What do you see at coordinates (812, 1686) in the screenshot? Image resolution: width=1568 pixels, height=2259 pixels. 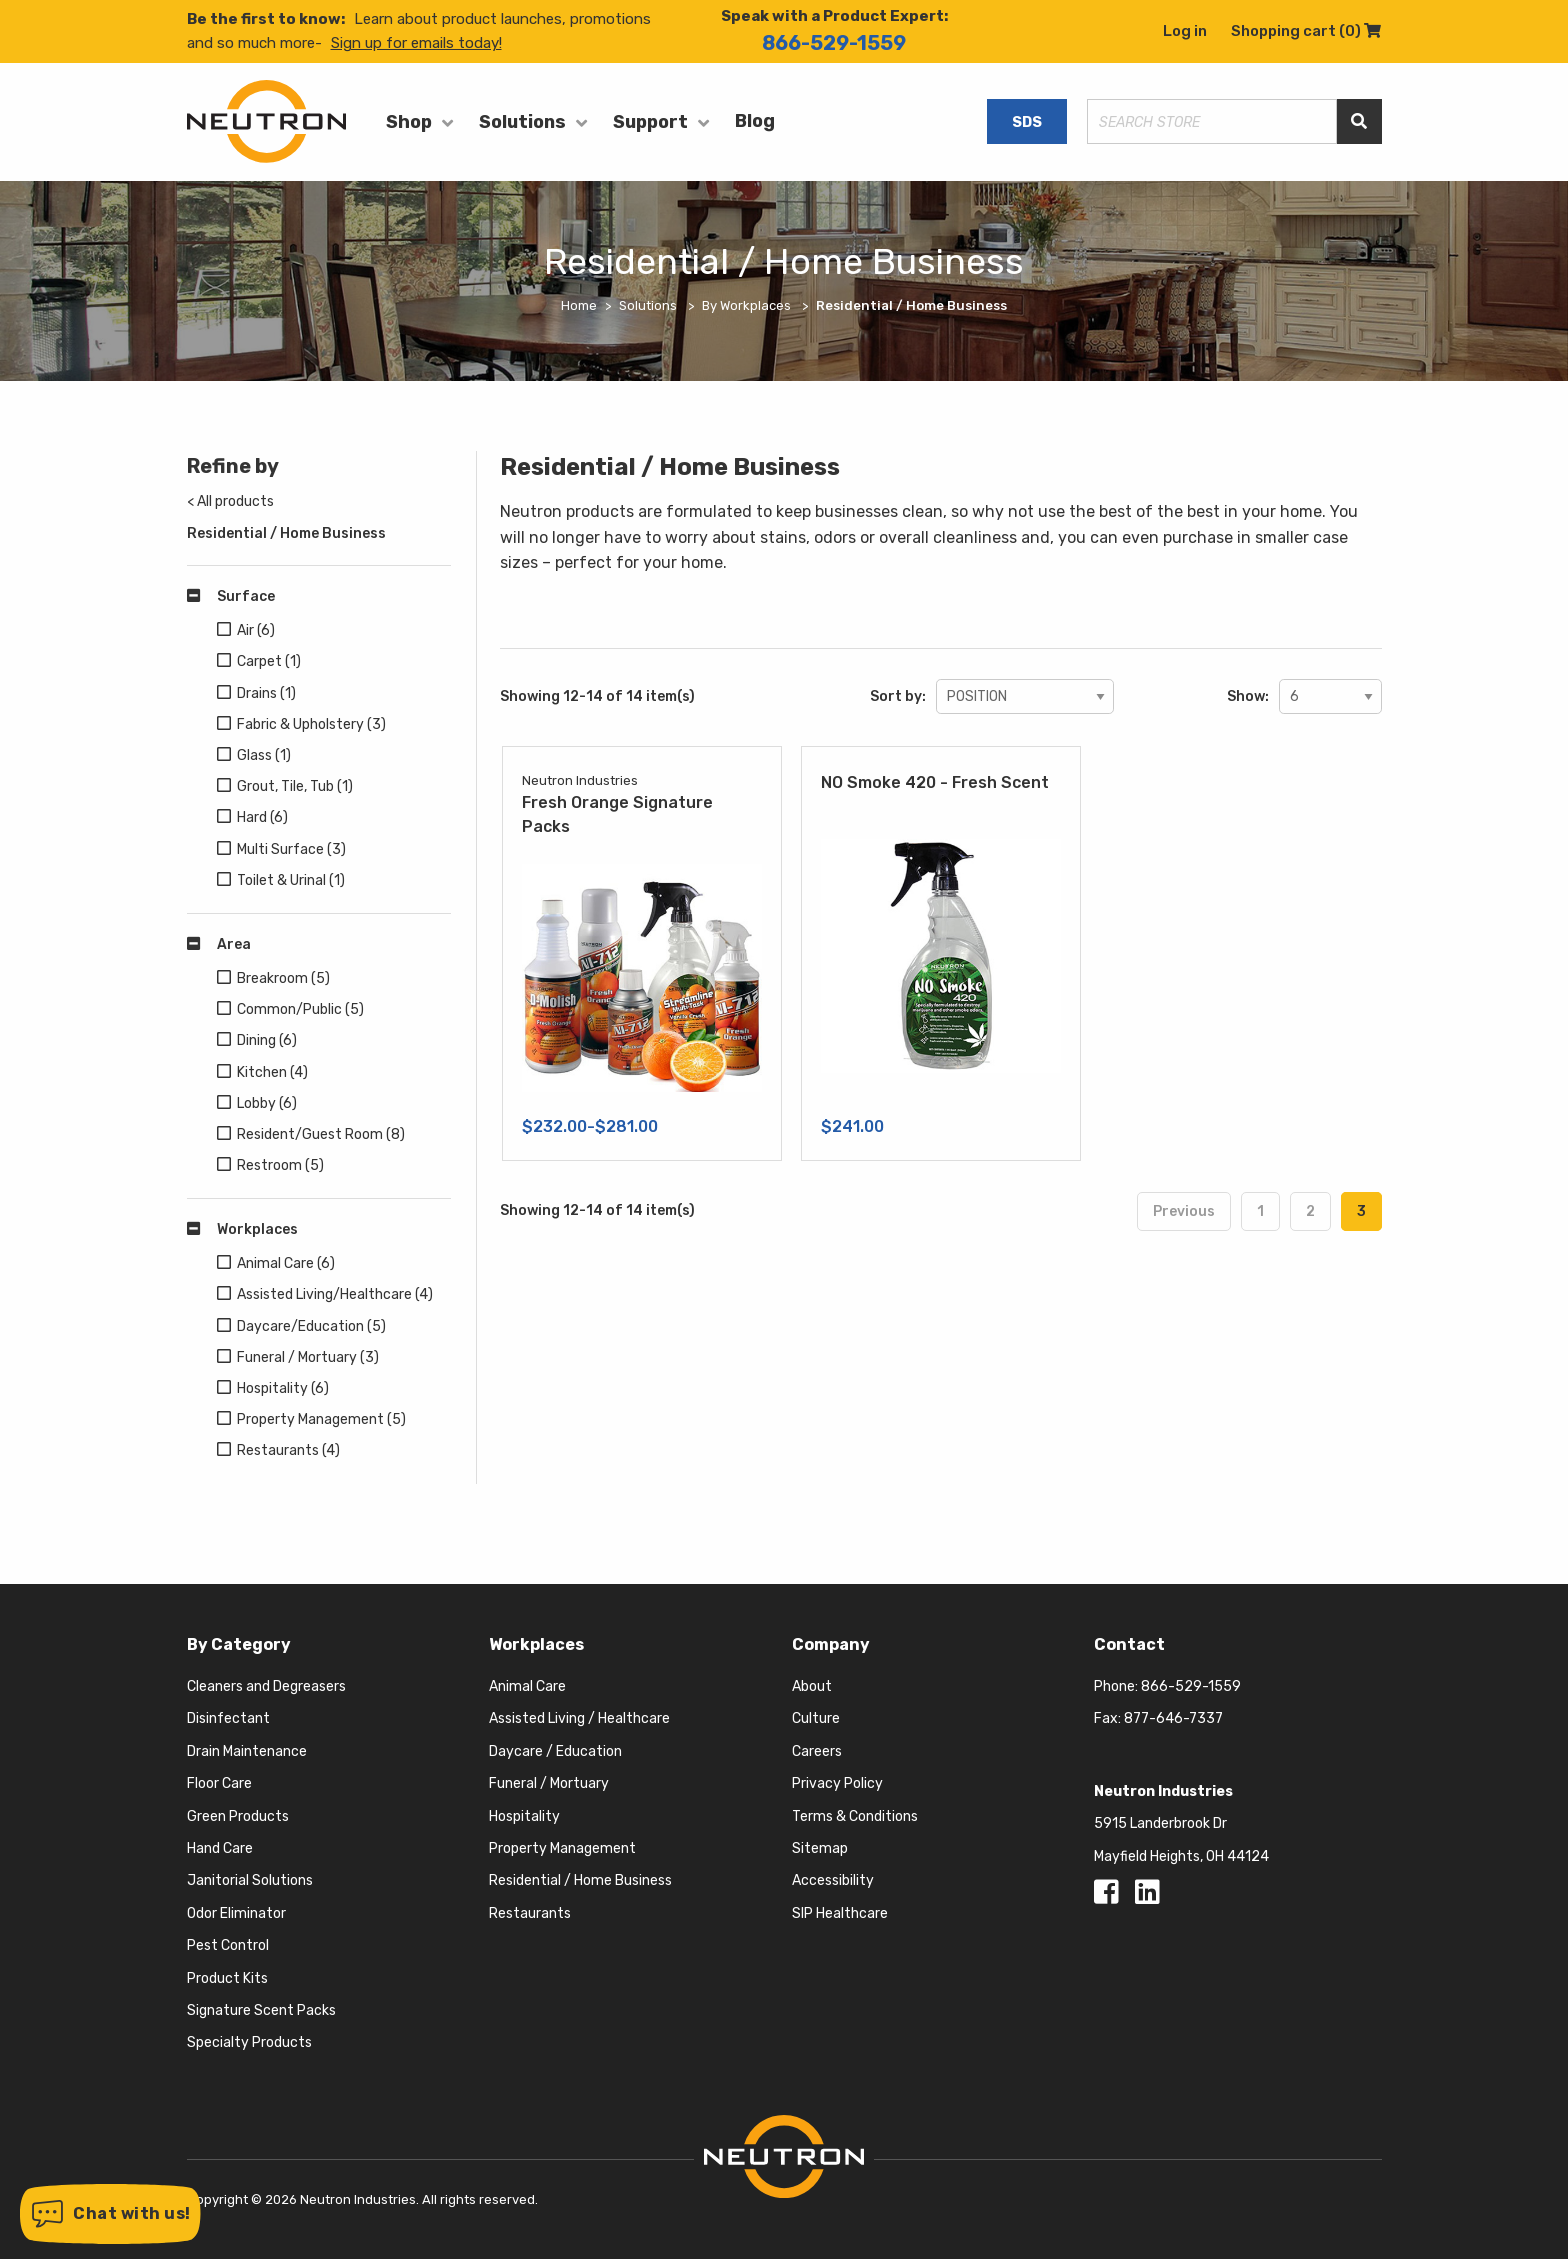 I see `About` at bounding box center [812, 1686].